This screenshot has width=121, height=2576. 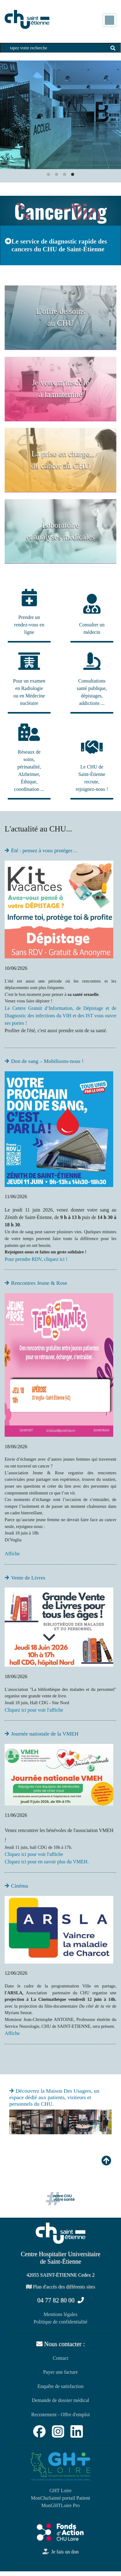 What do you see at coordinates (60, 2386) in the screenshot?
I see `Enquête de satisfaction` at bounding box center [60, 2386].